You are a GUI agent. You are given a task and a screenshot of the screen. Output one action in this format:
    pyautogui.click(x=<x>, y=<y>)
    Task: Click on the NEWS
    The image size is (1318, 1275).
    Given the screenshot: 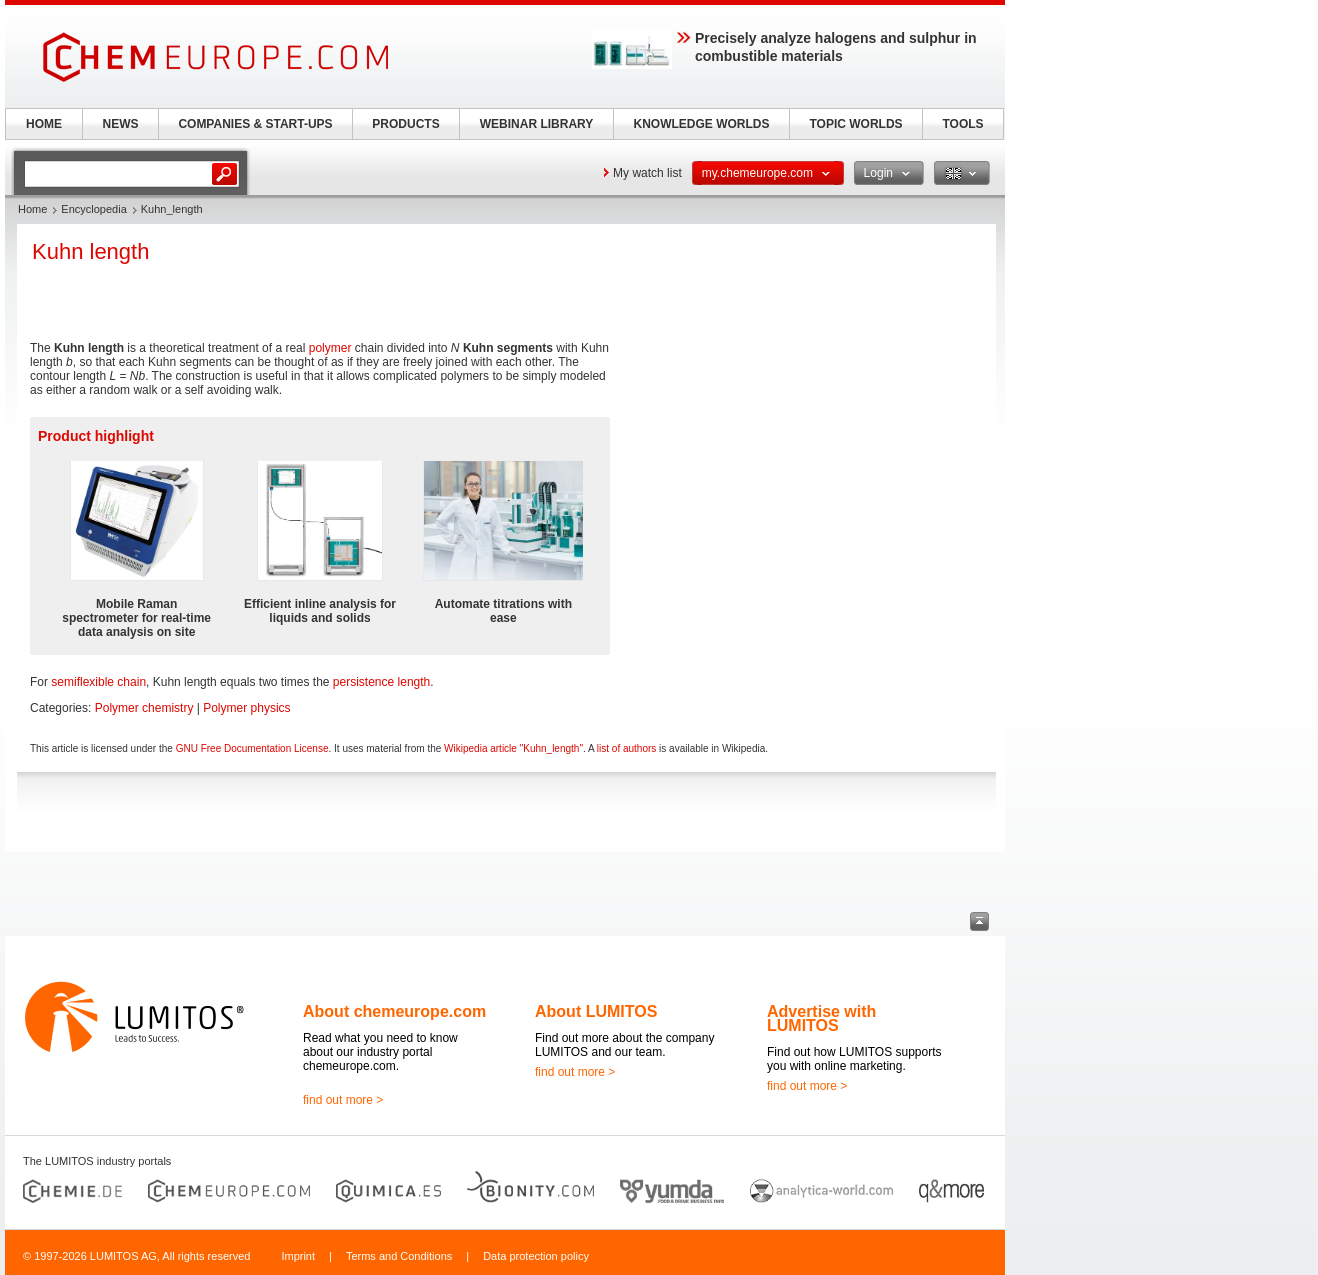 What is the action you would take?
    pyautogui.click(x=121, y=124)
    